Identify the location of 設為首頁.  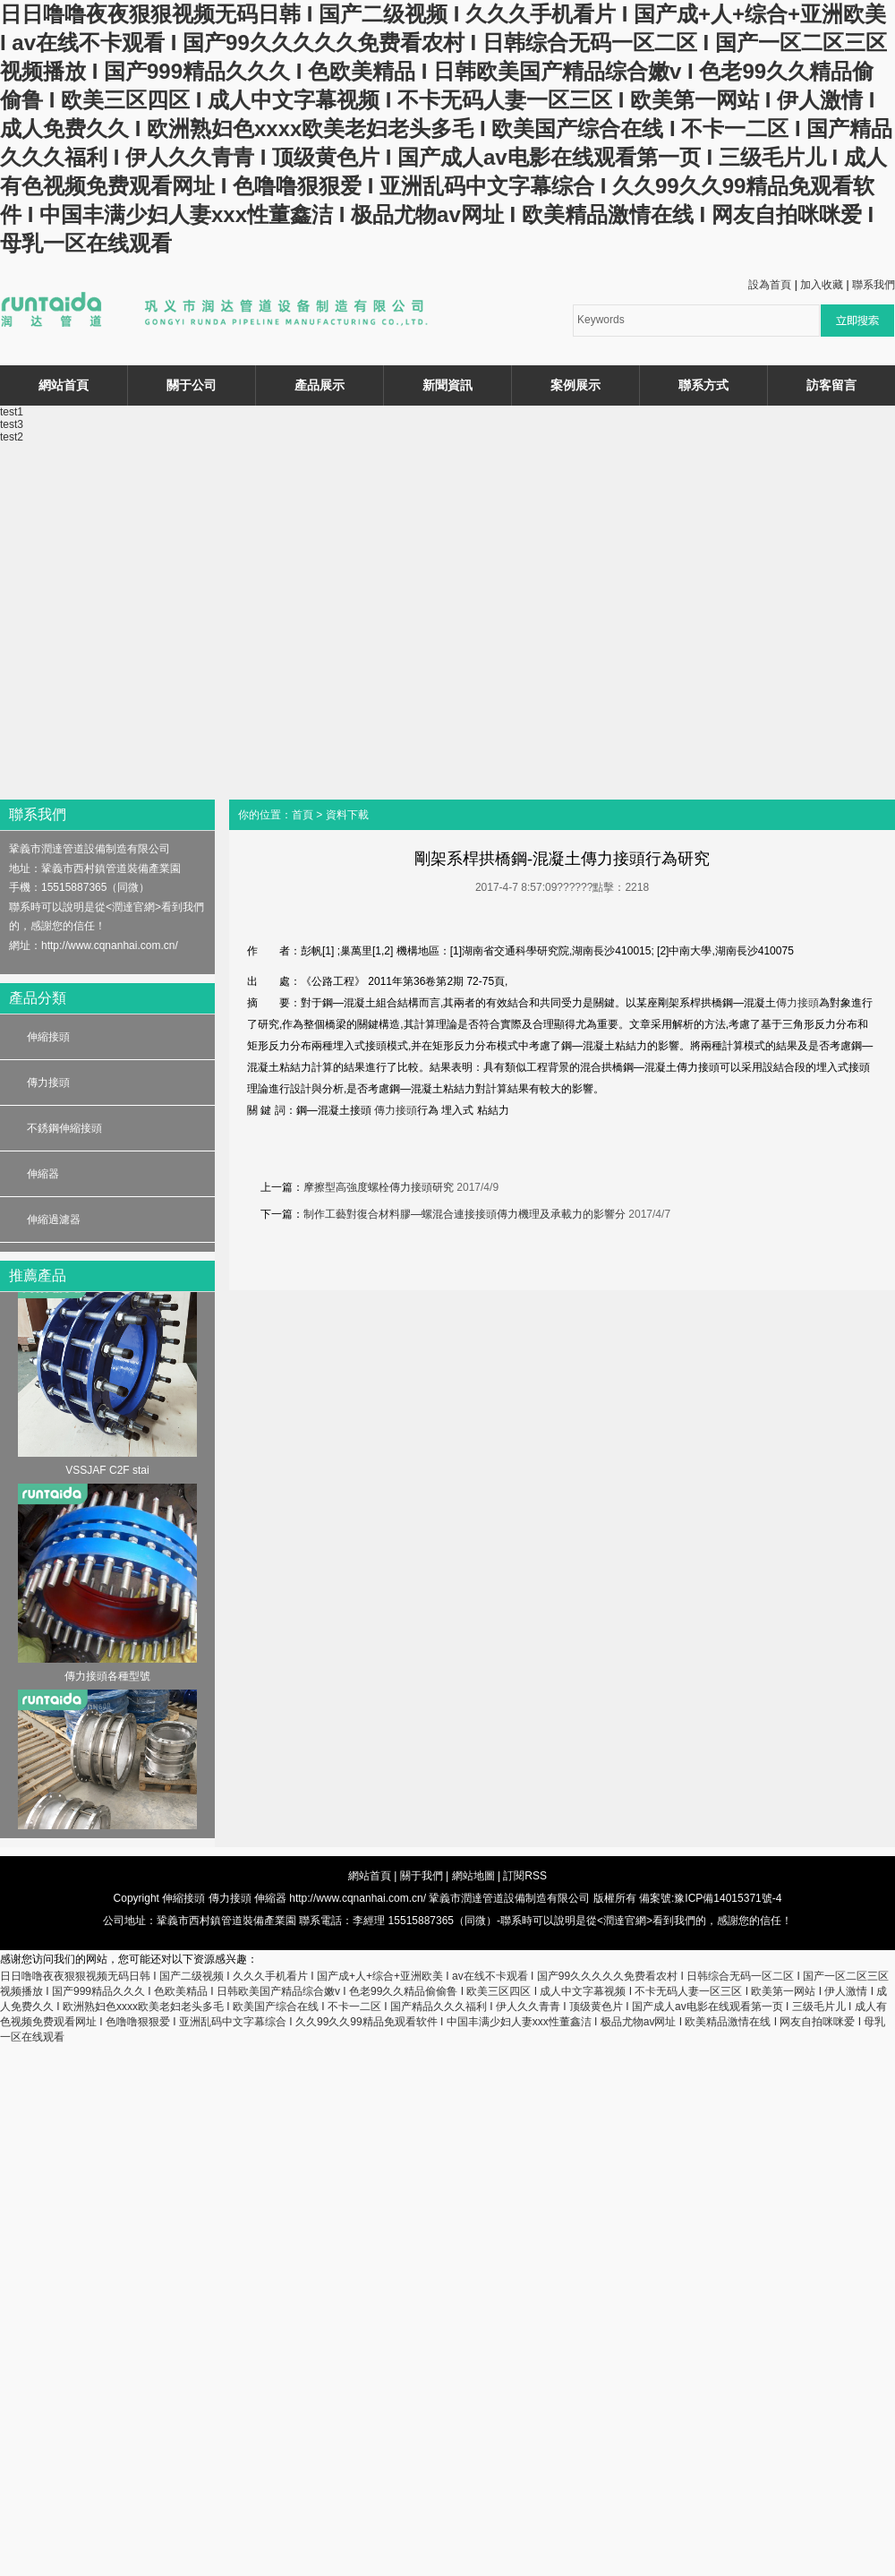
(769, 284).